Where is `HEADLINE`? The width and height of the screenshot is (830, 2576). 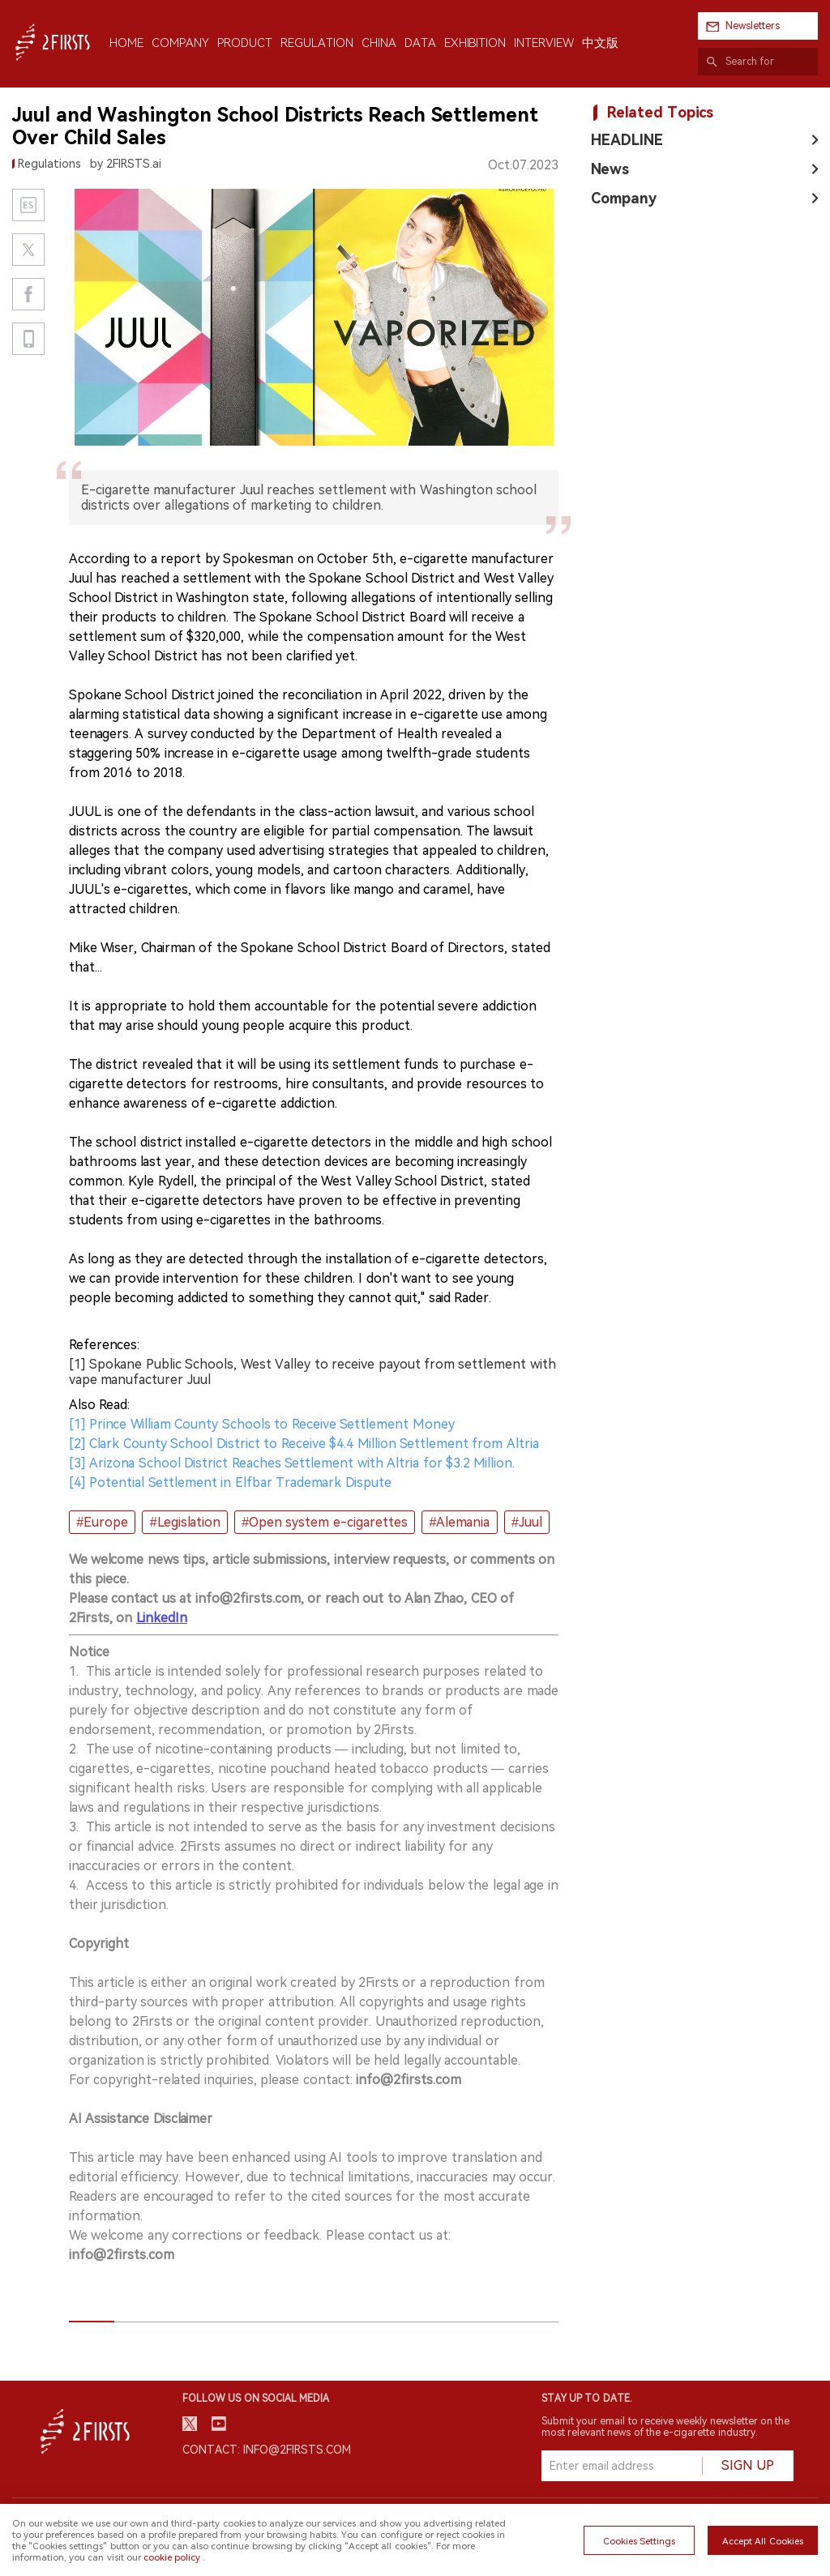 HEADLINE is located at coordinates (627, 139).